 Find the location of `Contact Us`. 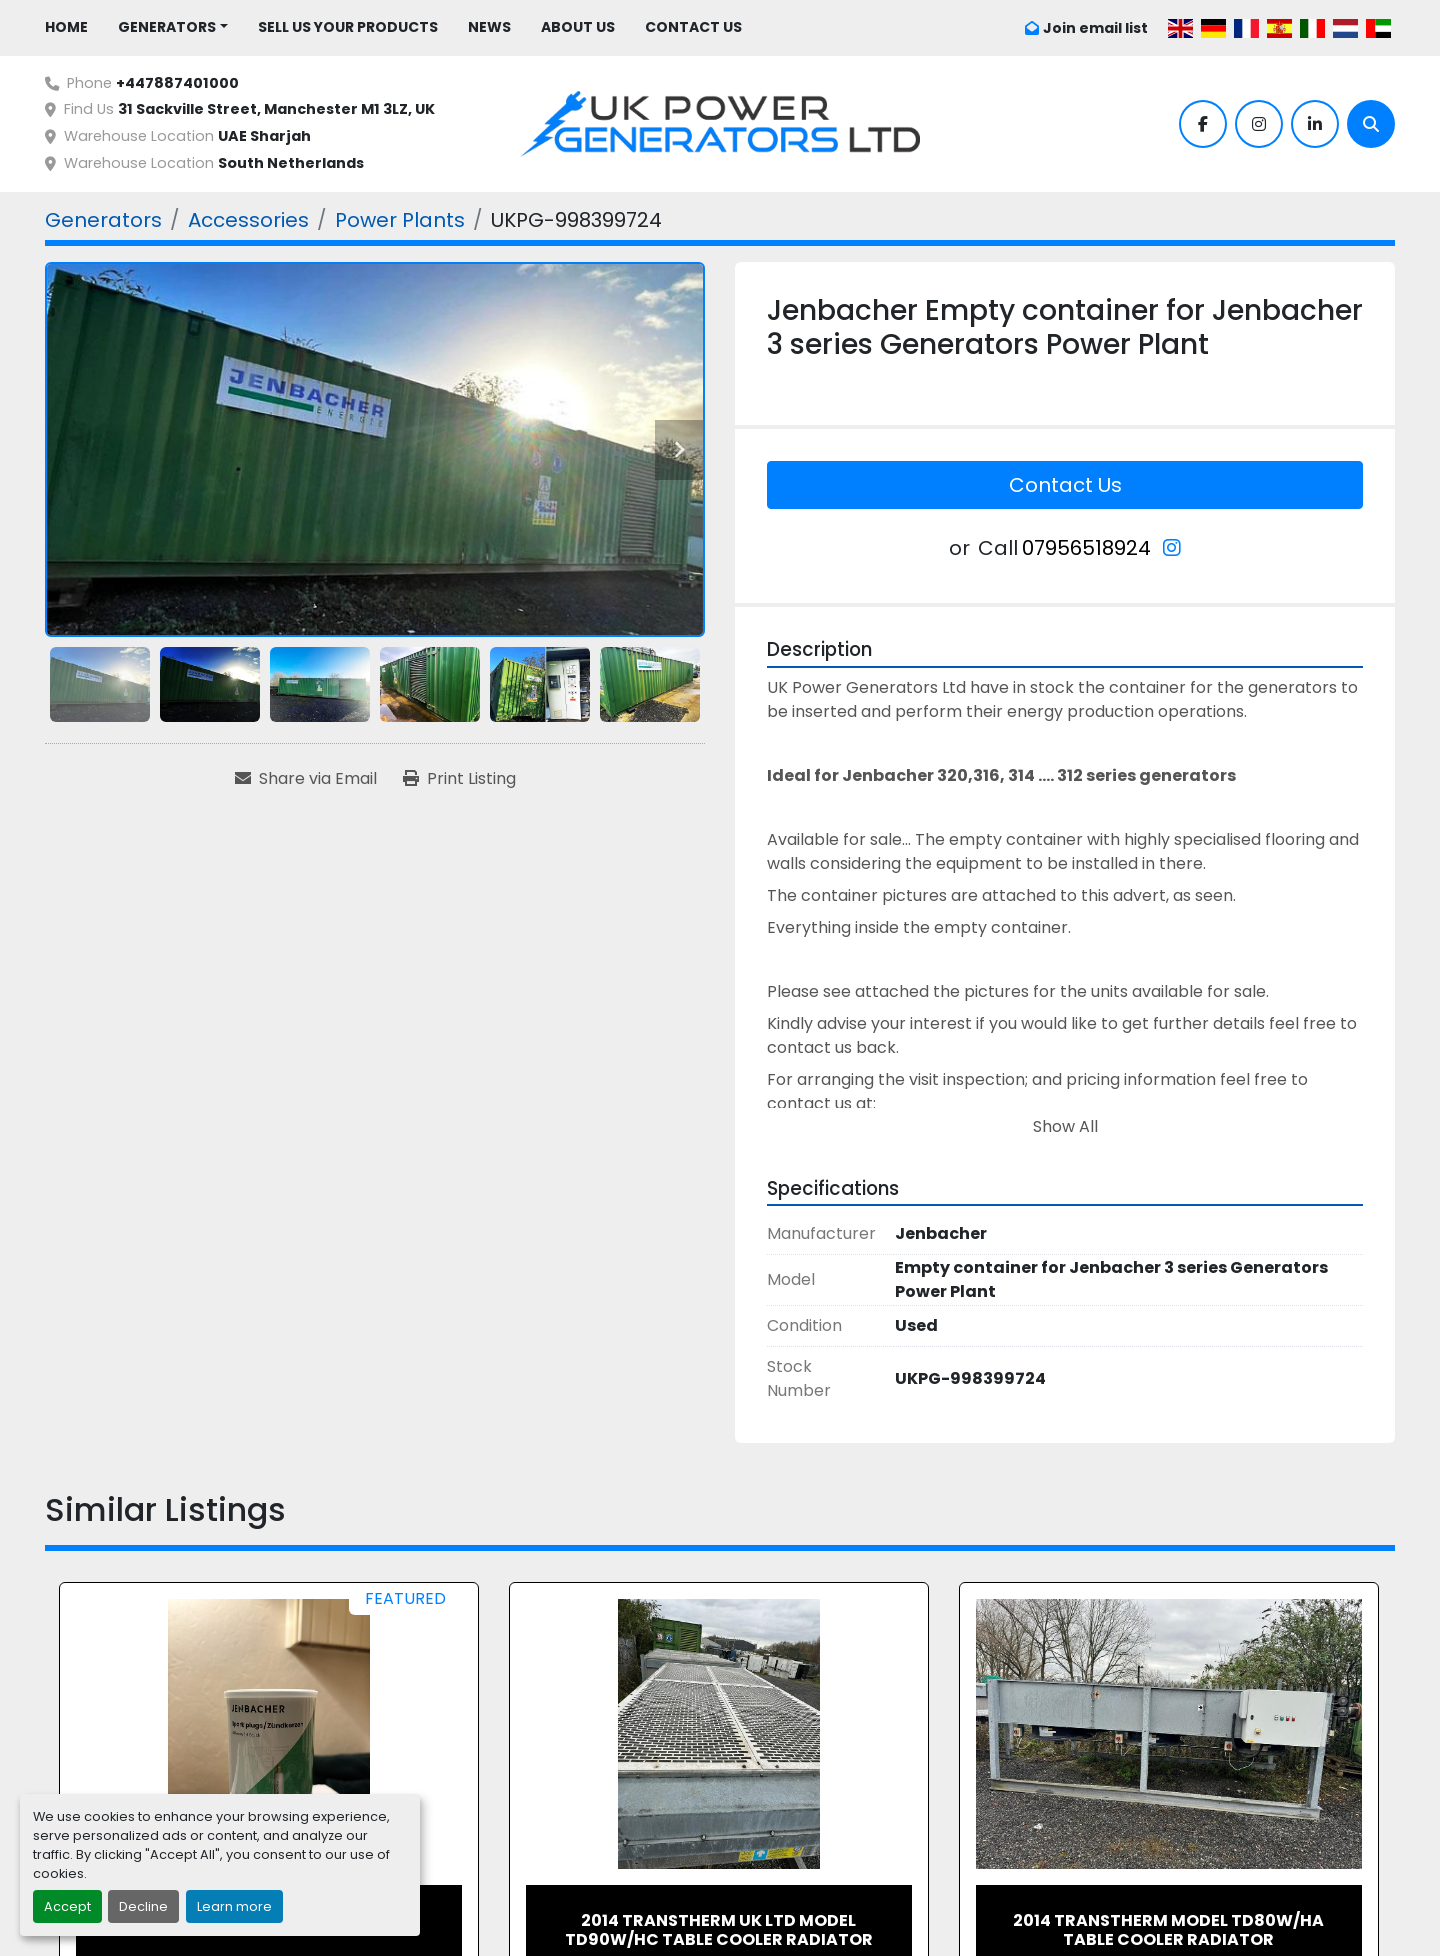

Contact Us is located at coordinates (693, 27).